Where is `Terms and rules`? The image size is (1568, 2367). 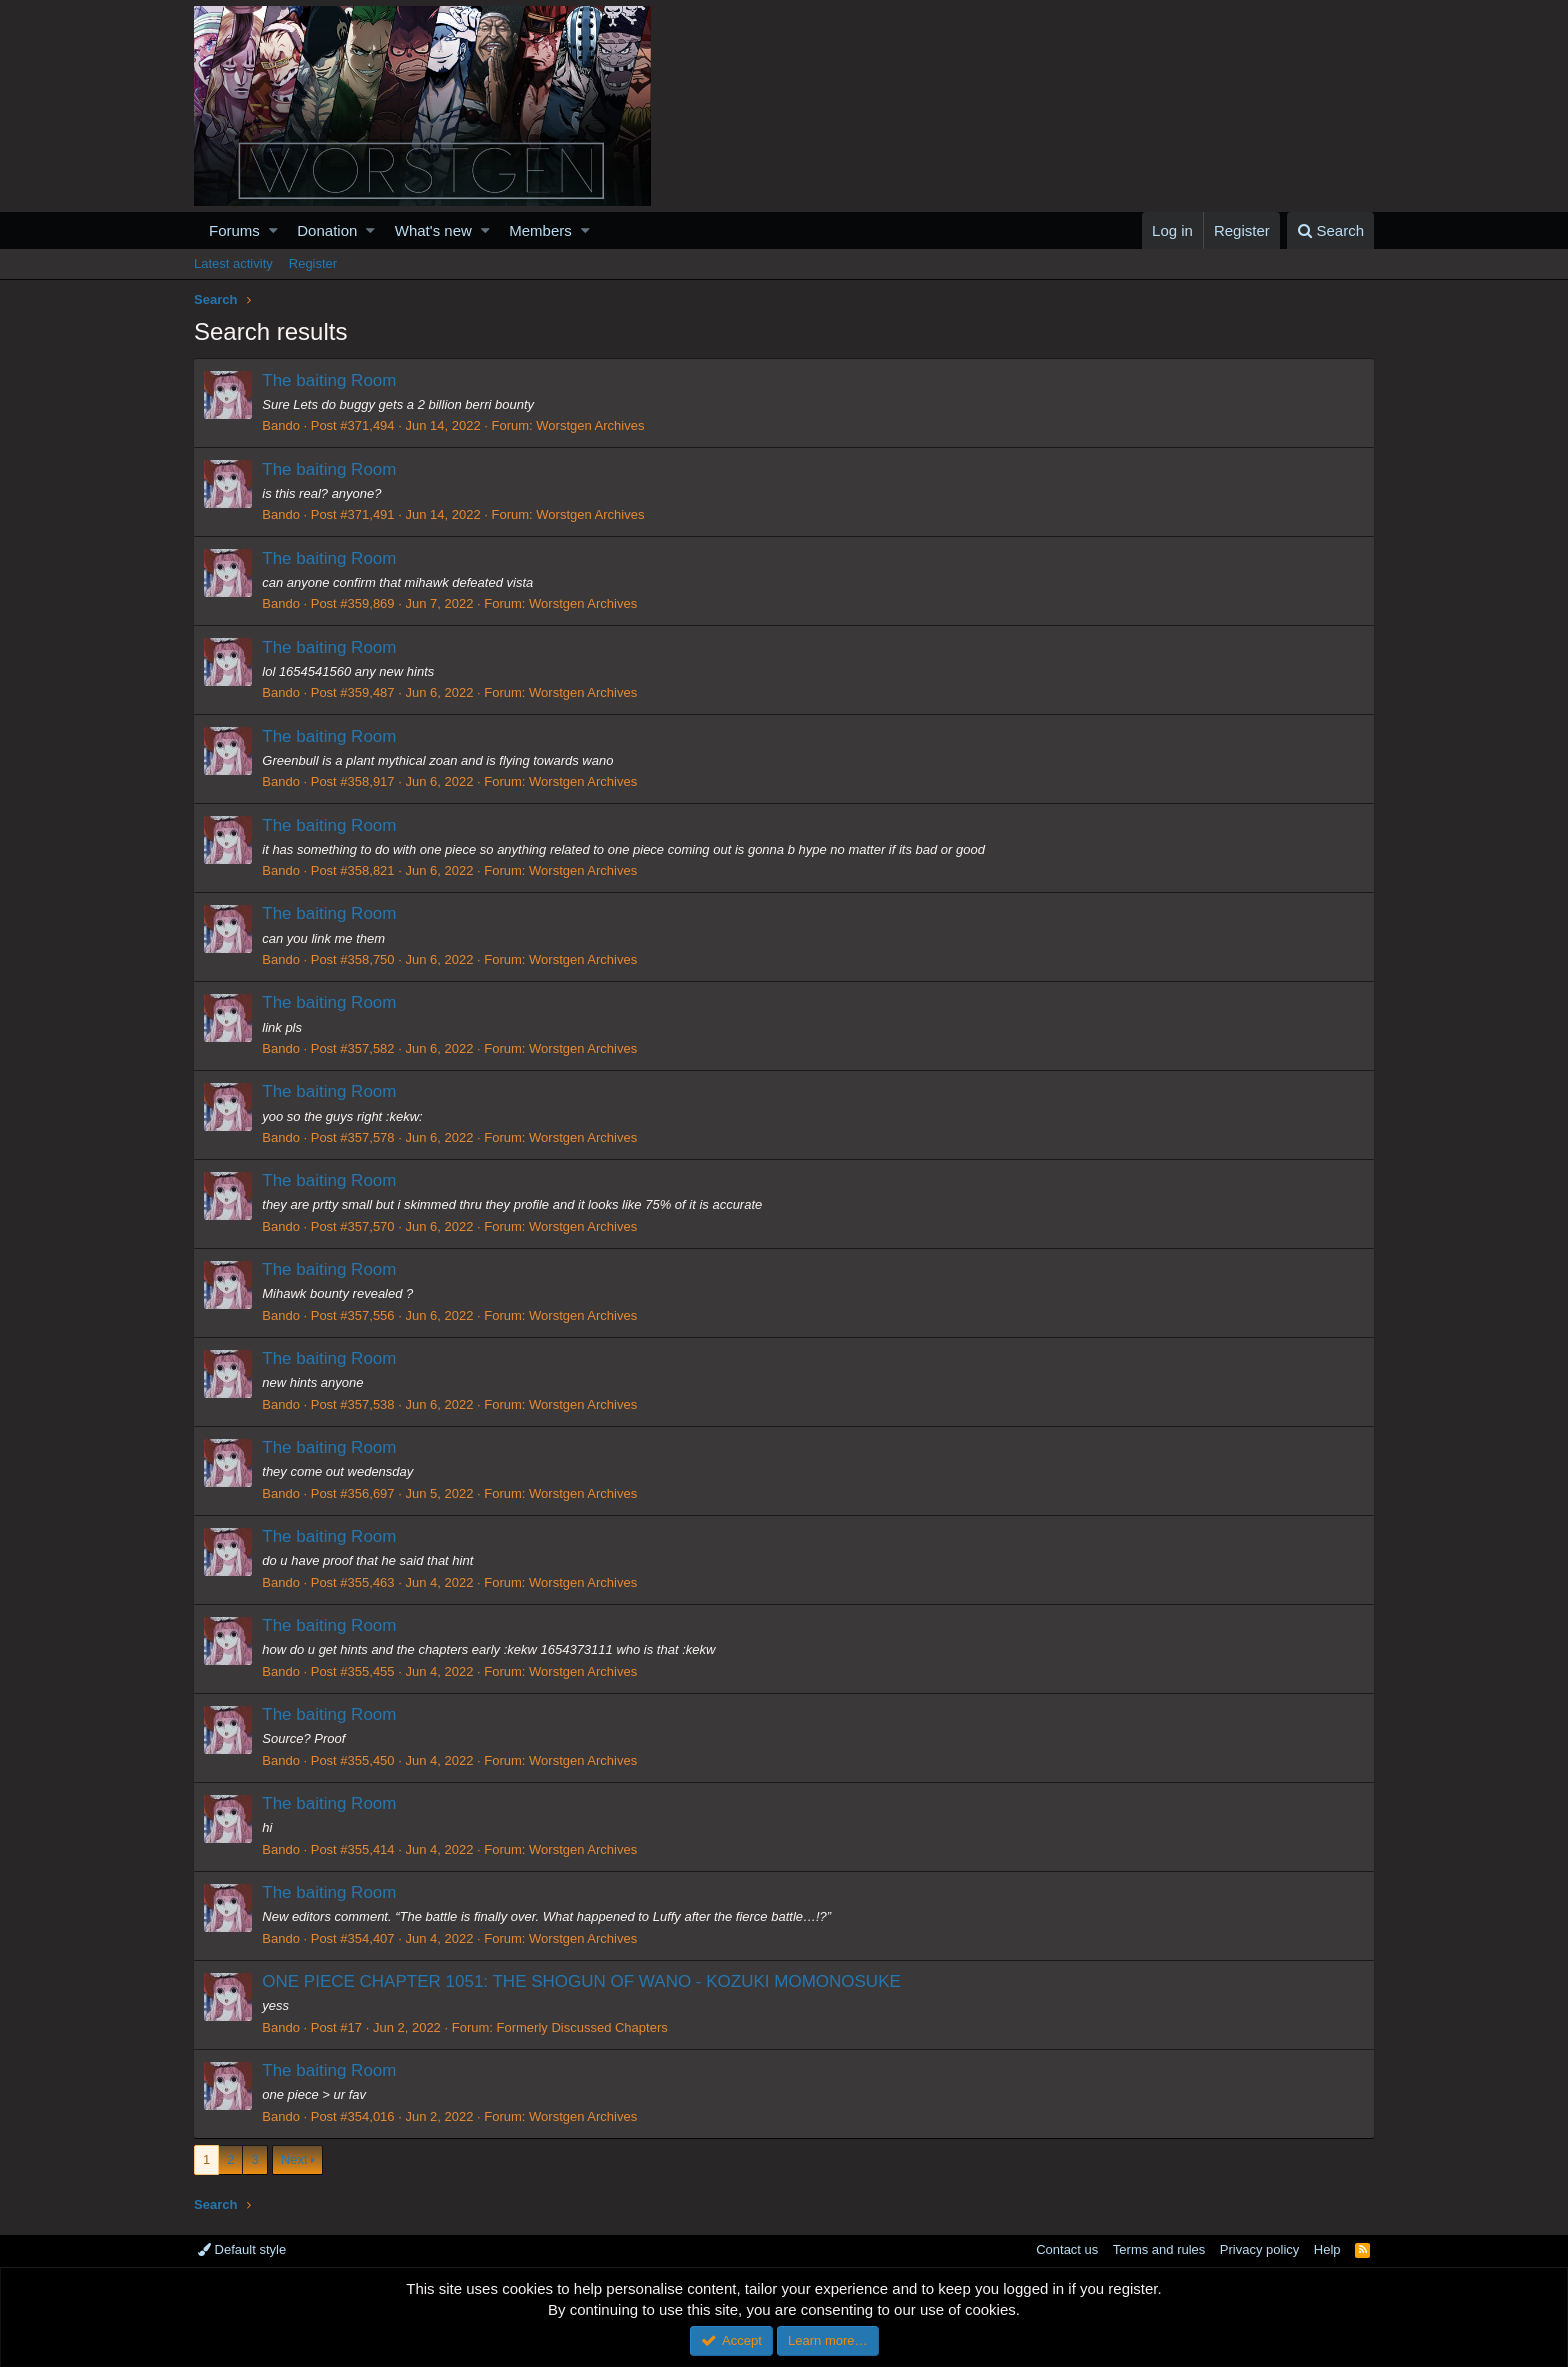 Terms and rules is located at coordinates (1159, 2249).